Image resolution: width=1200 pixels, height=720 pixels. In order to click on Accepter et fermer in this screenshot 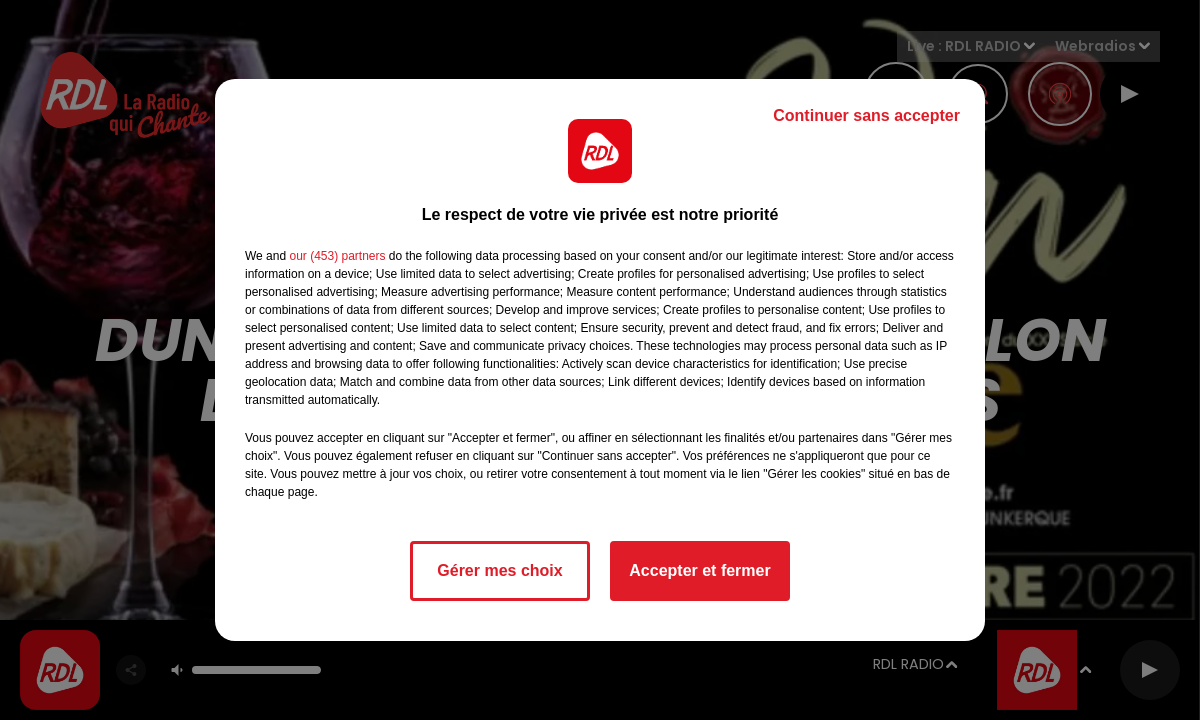, I will do `click(699, 570)`.